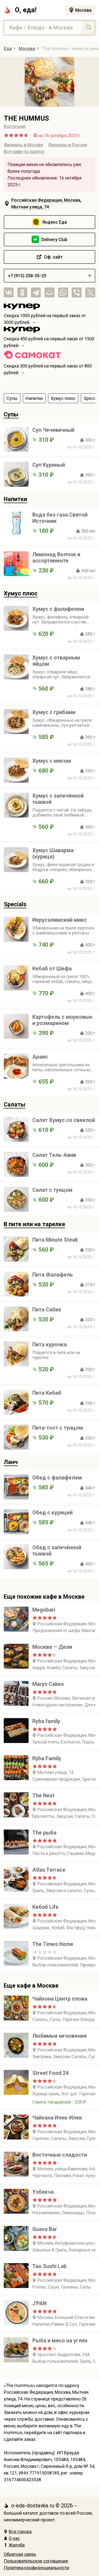 This screenshot has width=99, height=2576. What do you see at coordinates (51, 761) in the screenshot?
I see `Хумус с мясом` at bounding box center [51, 761].